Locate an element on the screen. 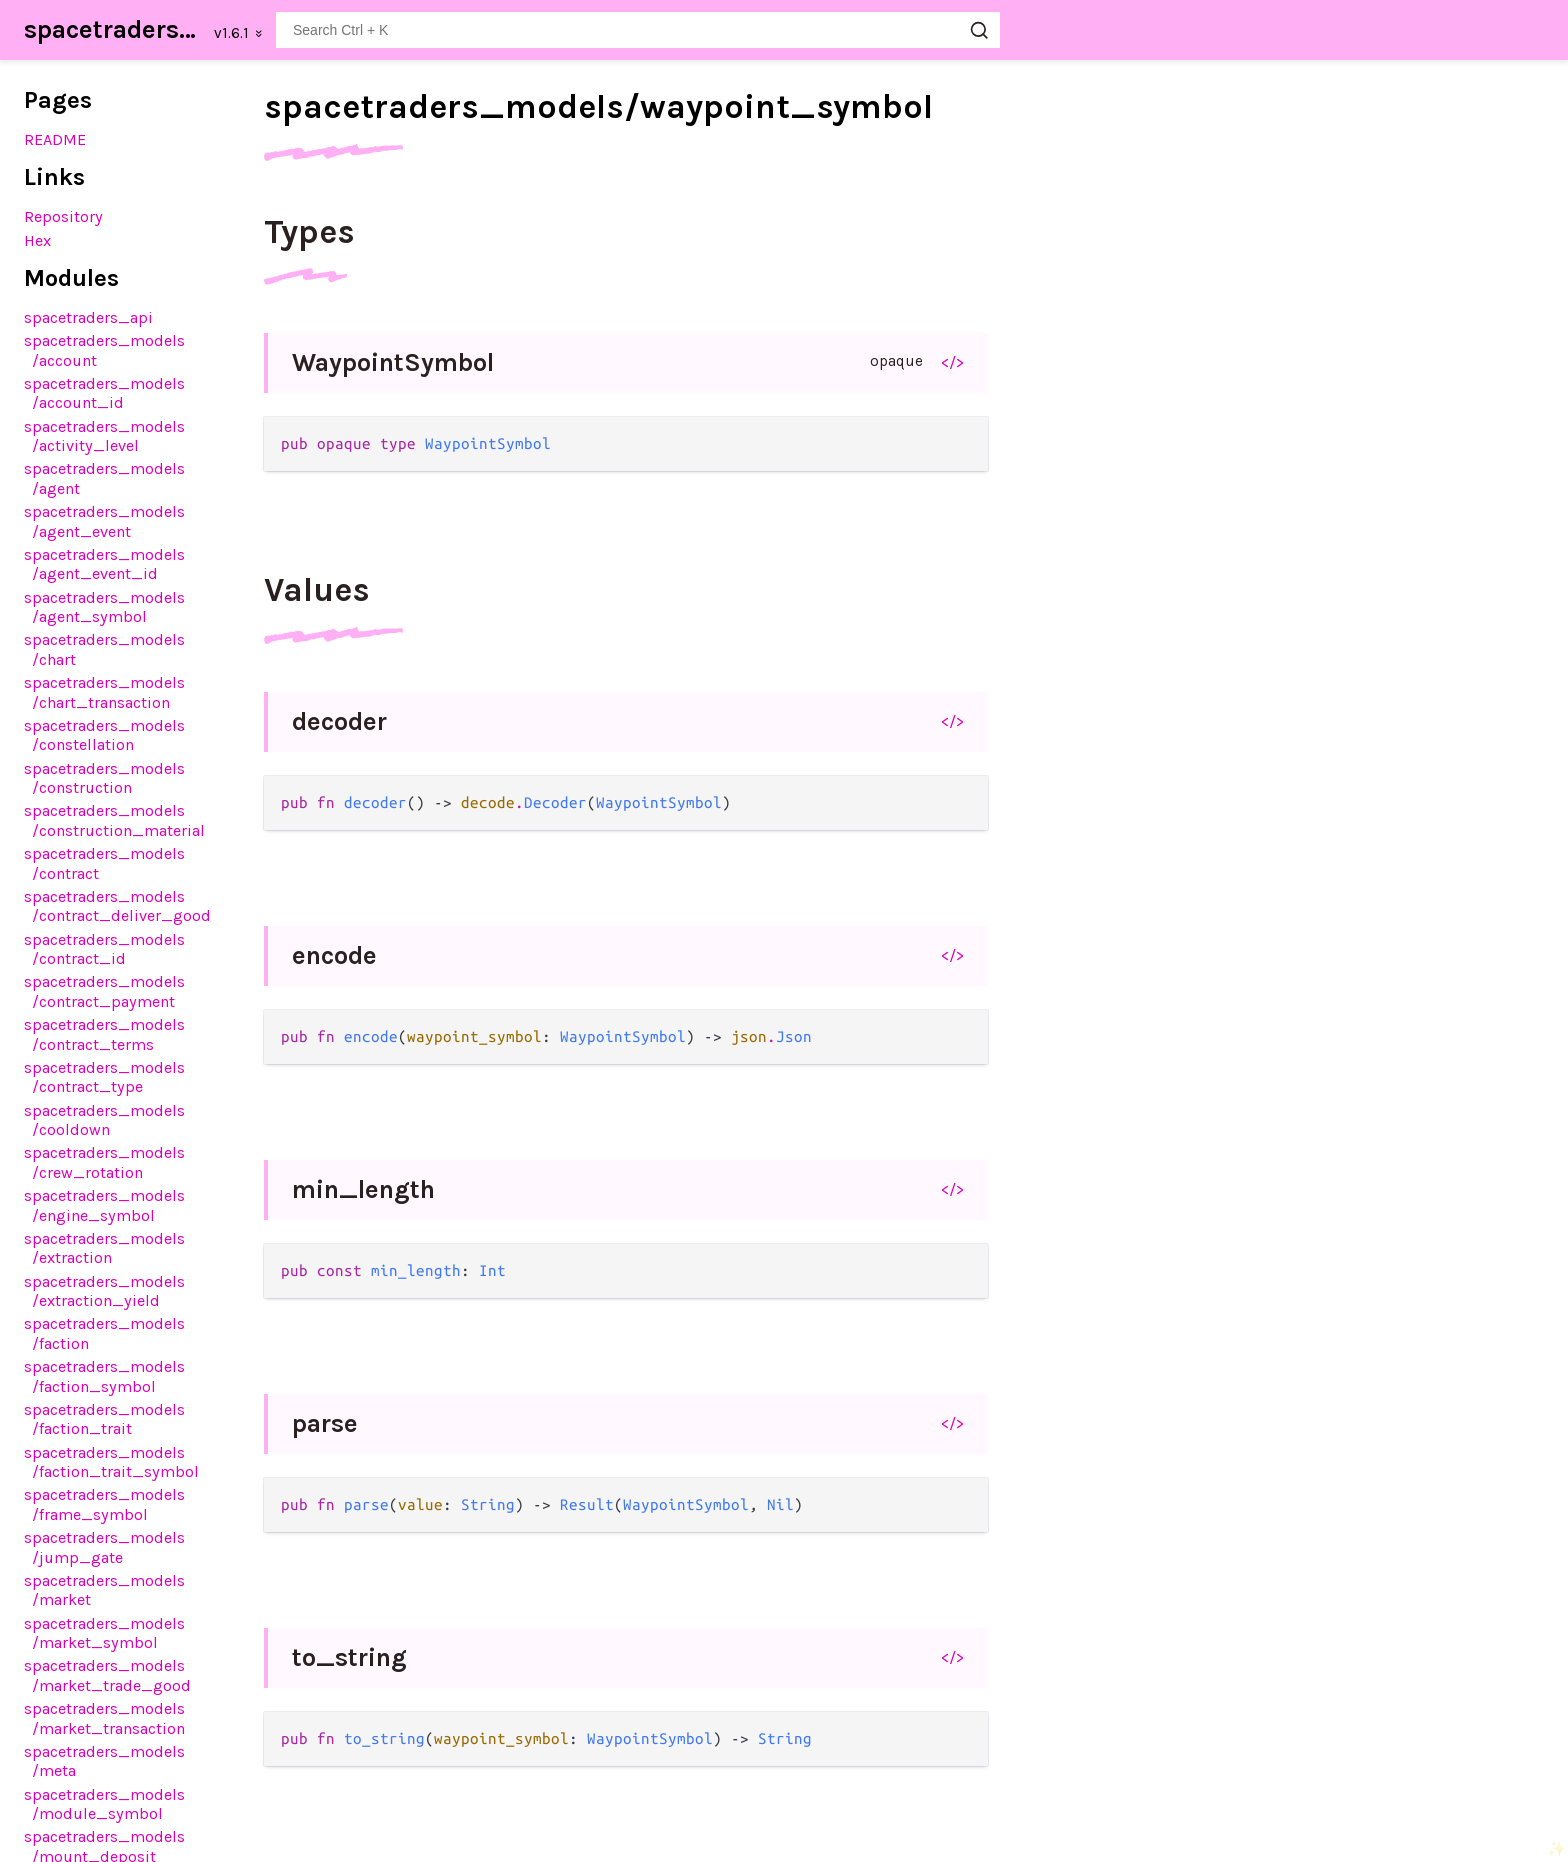 Image resolution: width=1568 pixels, height=1862 pixels. spacetraders_models/waypoint_symbol is located at coordinates (598, 107).